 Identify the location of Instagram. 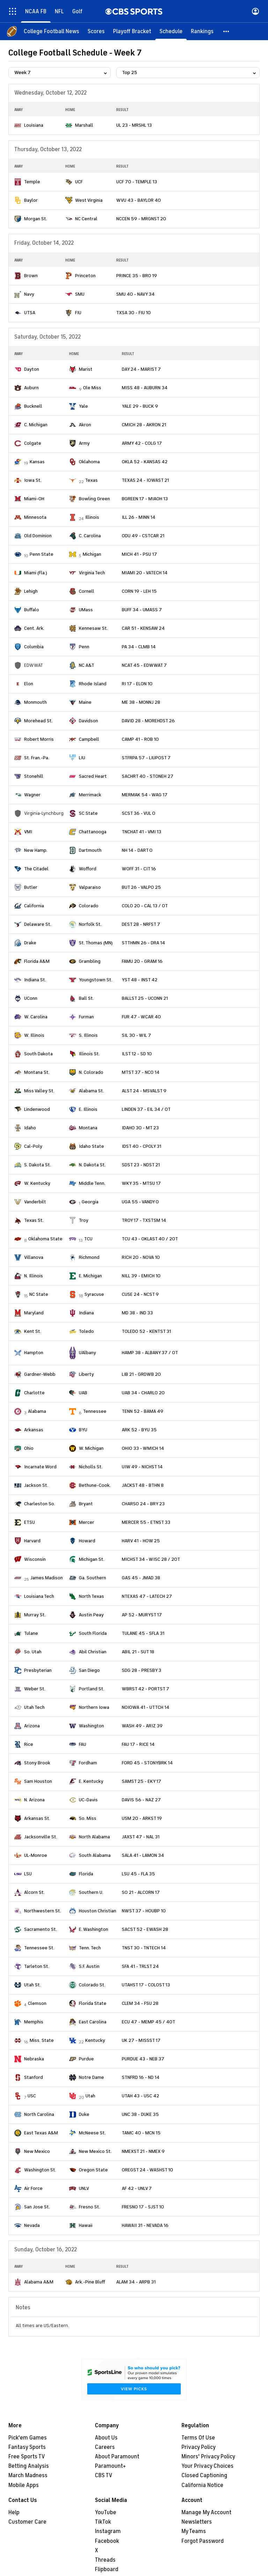
(108, 2531).